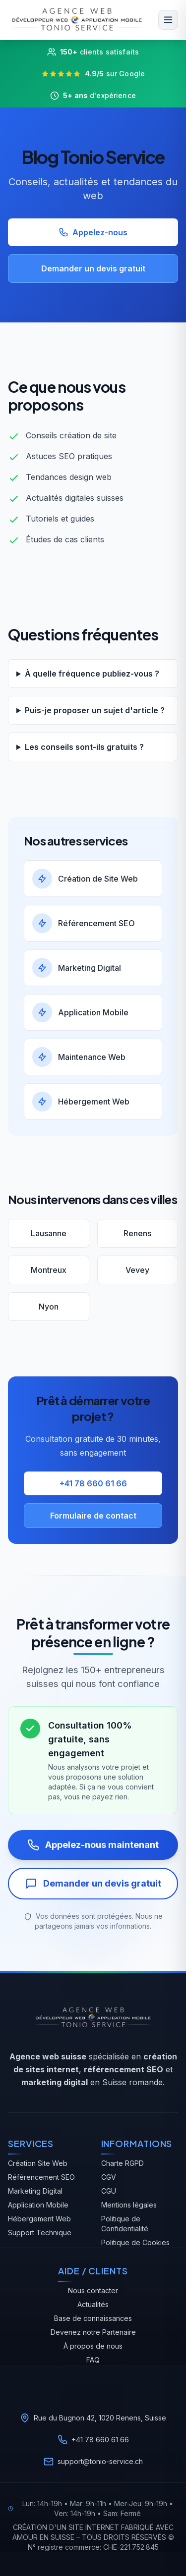 The image size is (186, 2576). What do you see at coordinates (93, 2304) in the screenshot?
I see `Actualités` at bounding box center [93, 2304].